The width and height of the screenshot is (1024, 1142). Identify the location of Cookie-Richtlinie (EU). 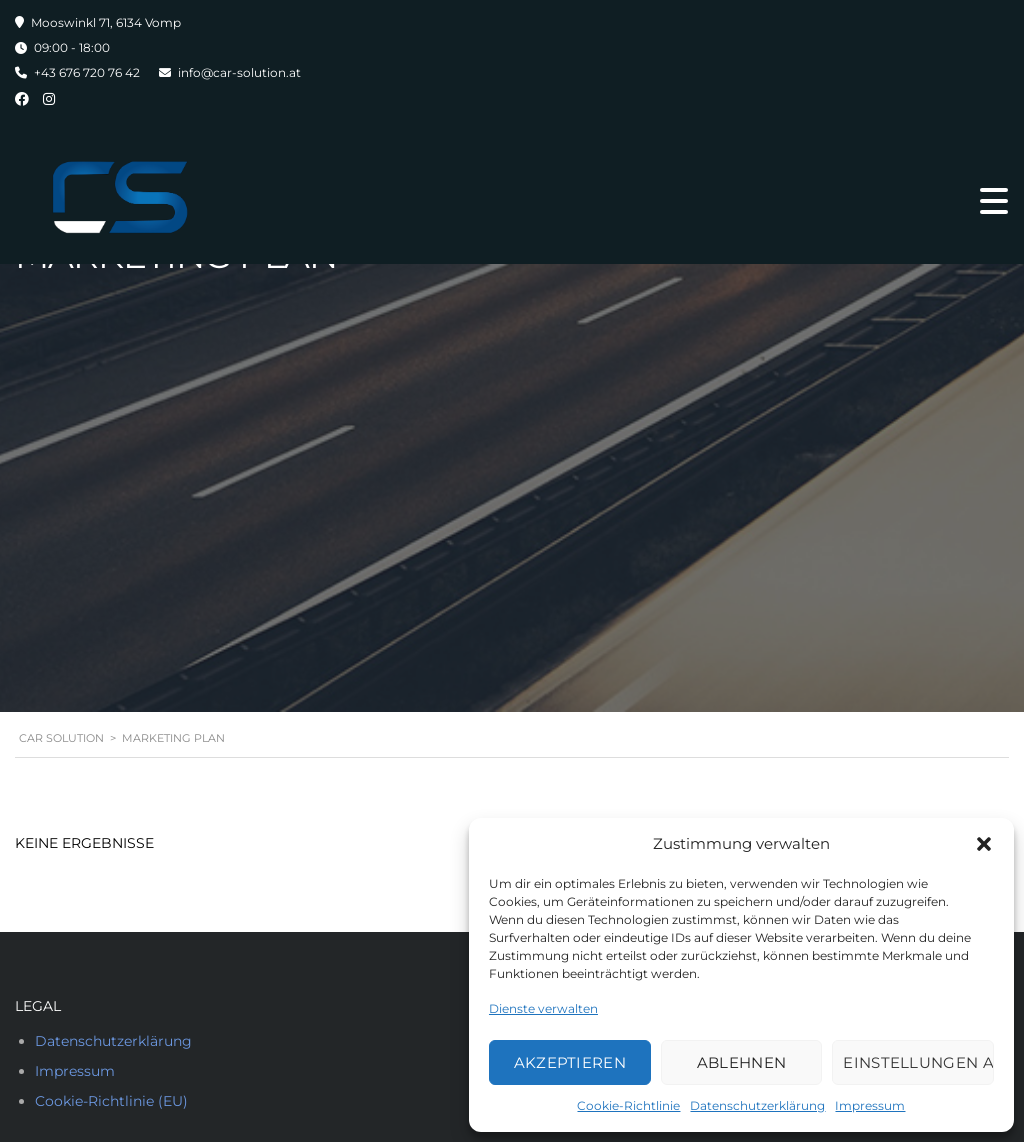
(111, 1101).